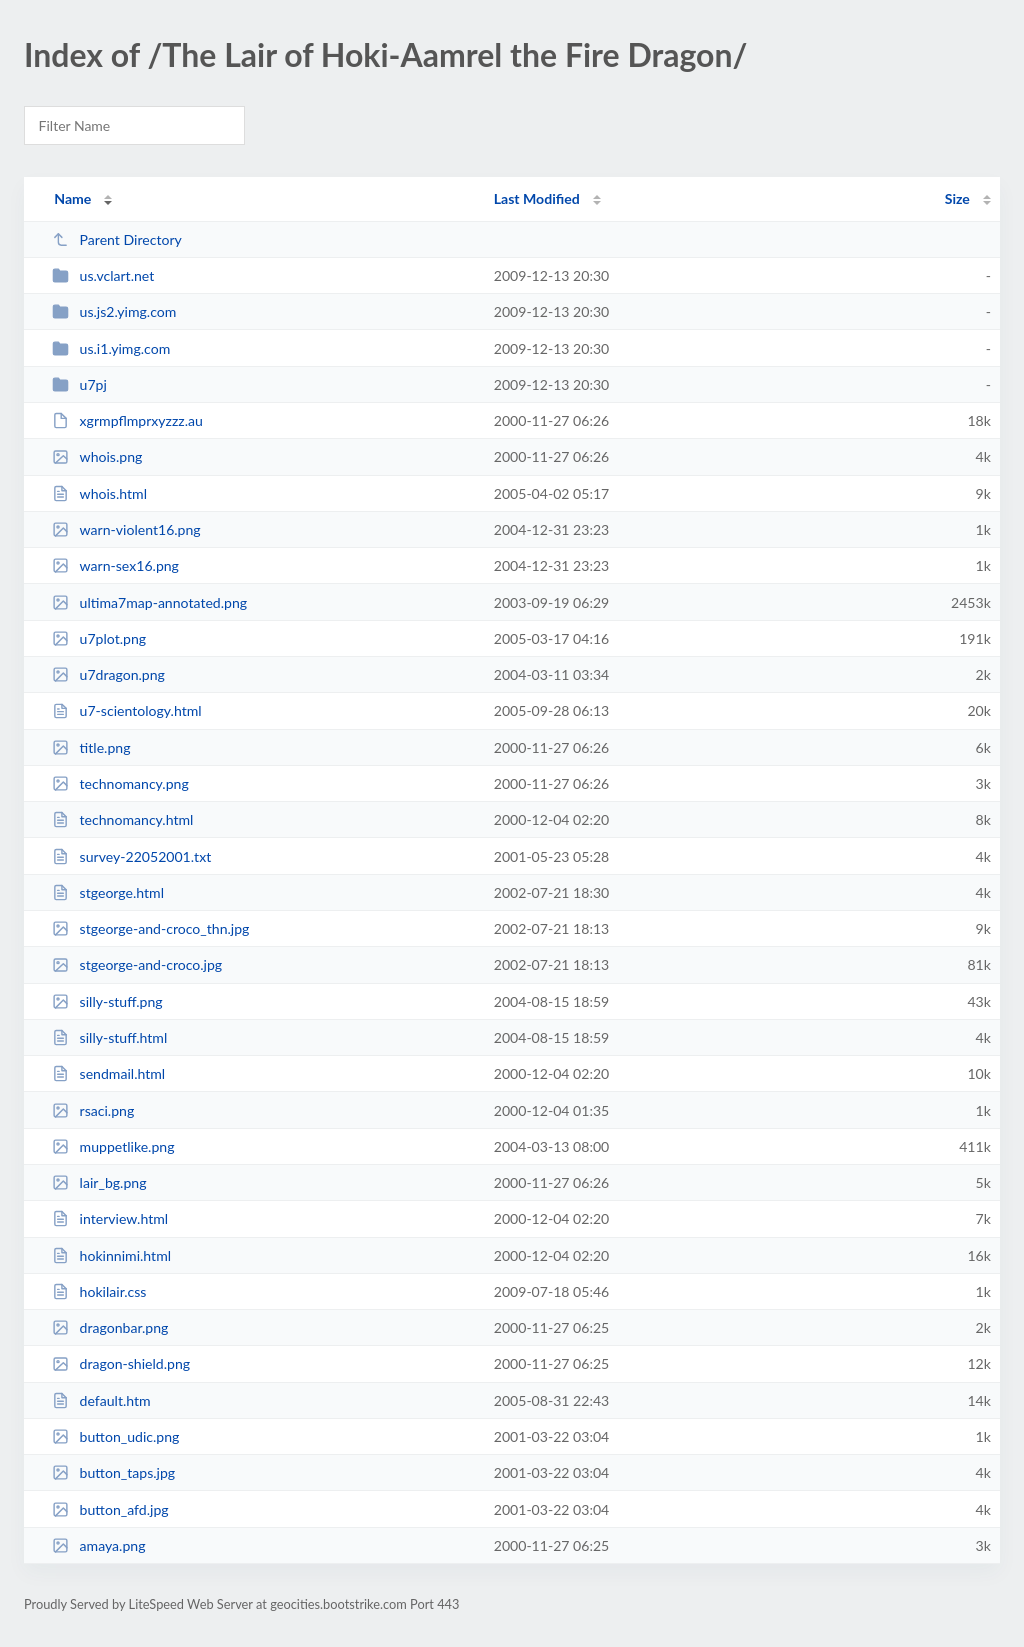 The height and width of the screenshot is (1647, 1024). Describe the element at coordinates (107, 1001) in the screenshot. I see `silly-stuff.png` at that location.